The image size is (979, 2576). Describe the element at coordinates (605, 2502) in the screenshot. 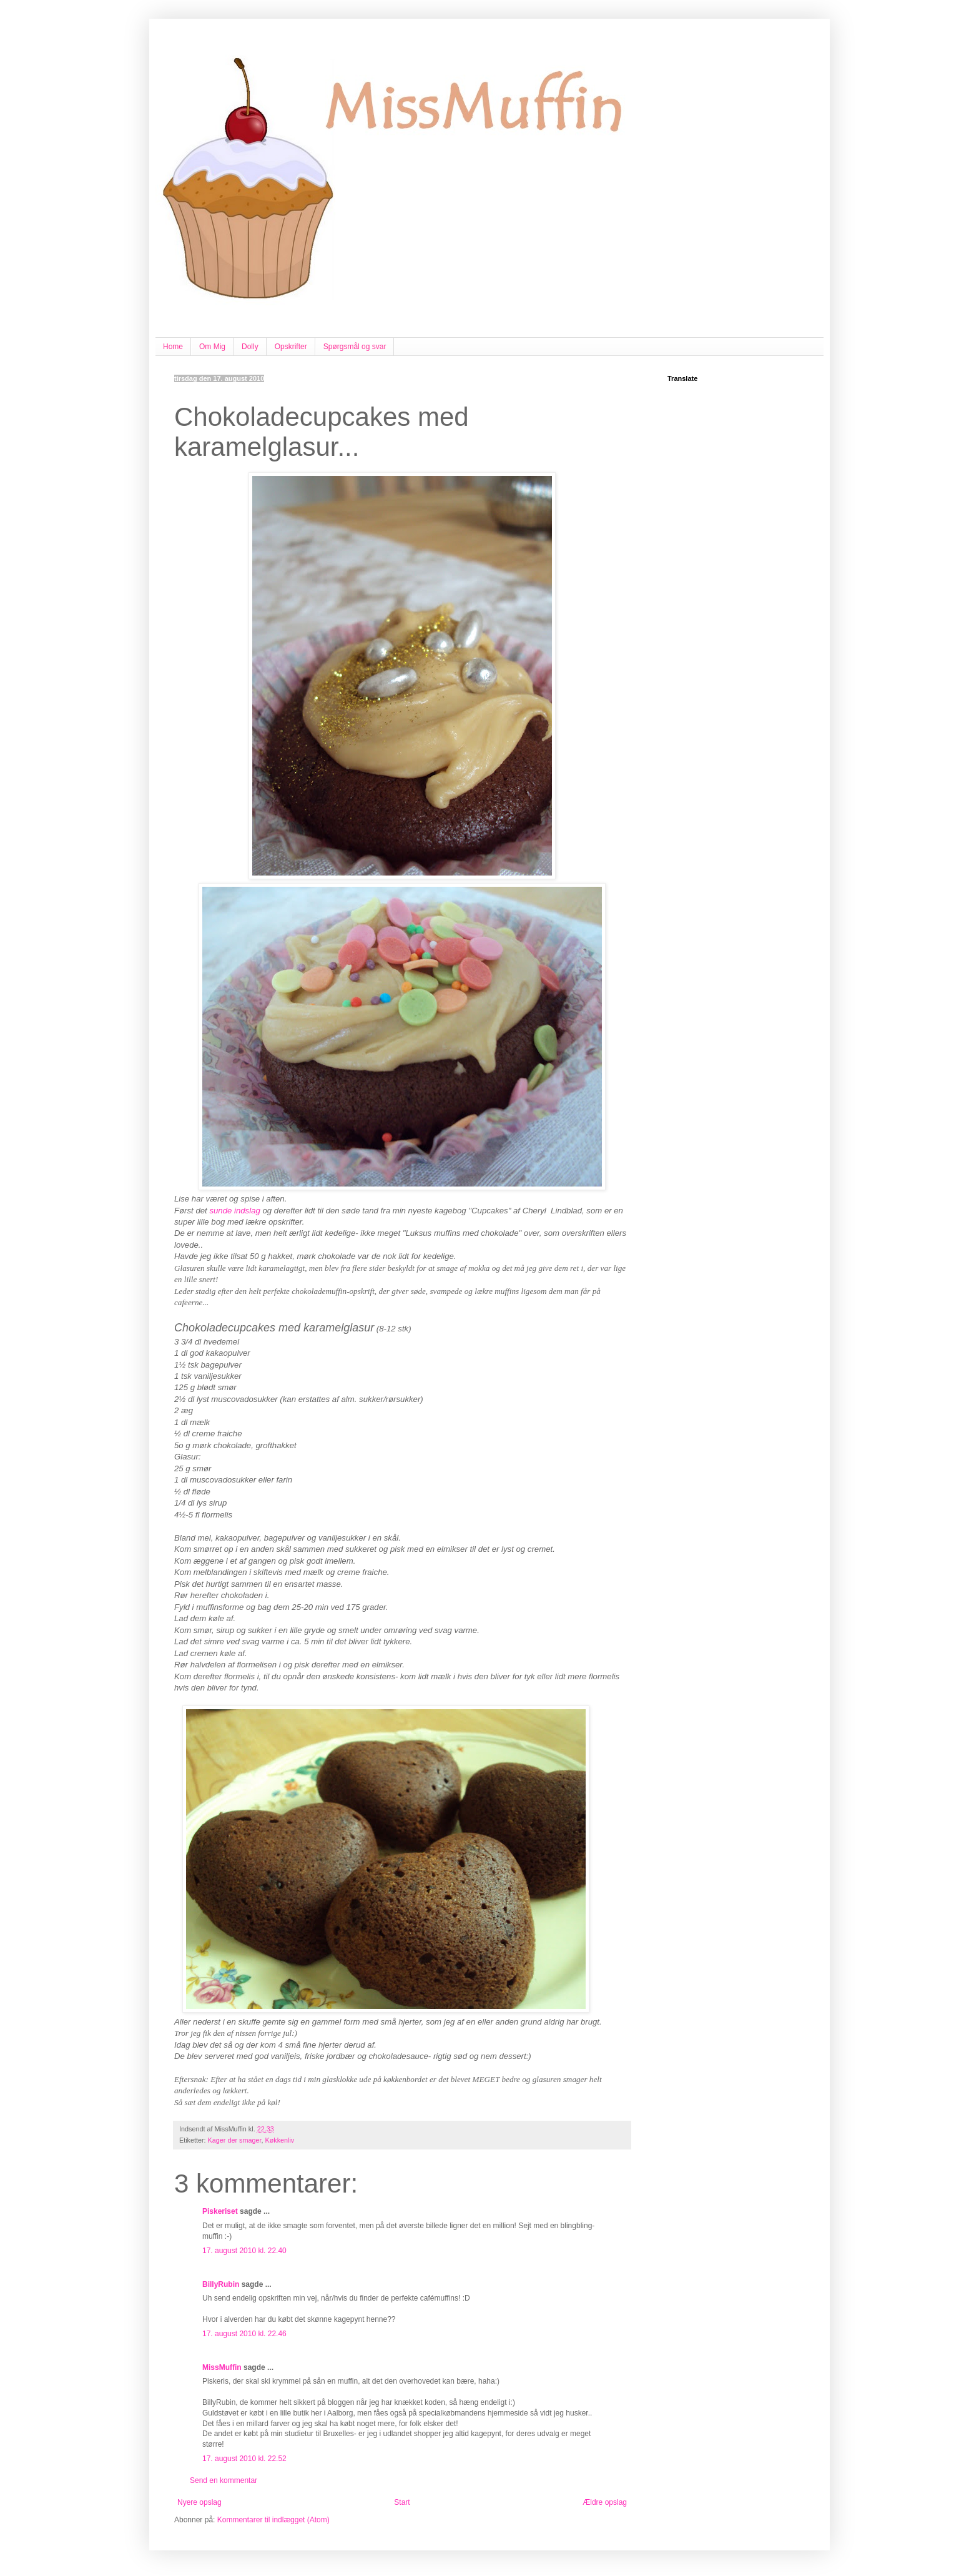

I see `Ældre opslag` at that location.